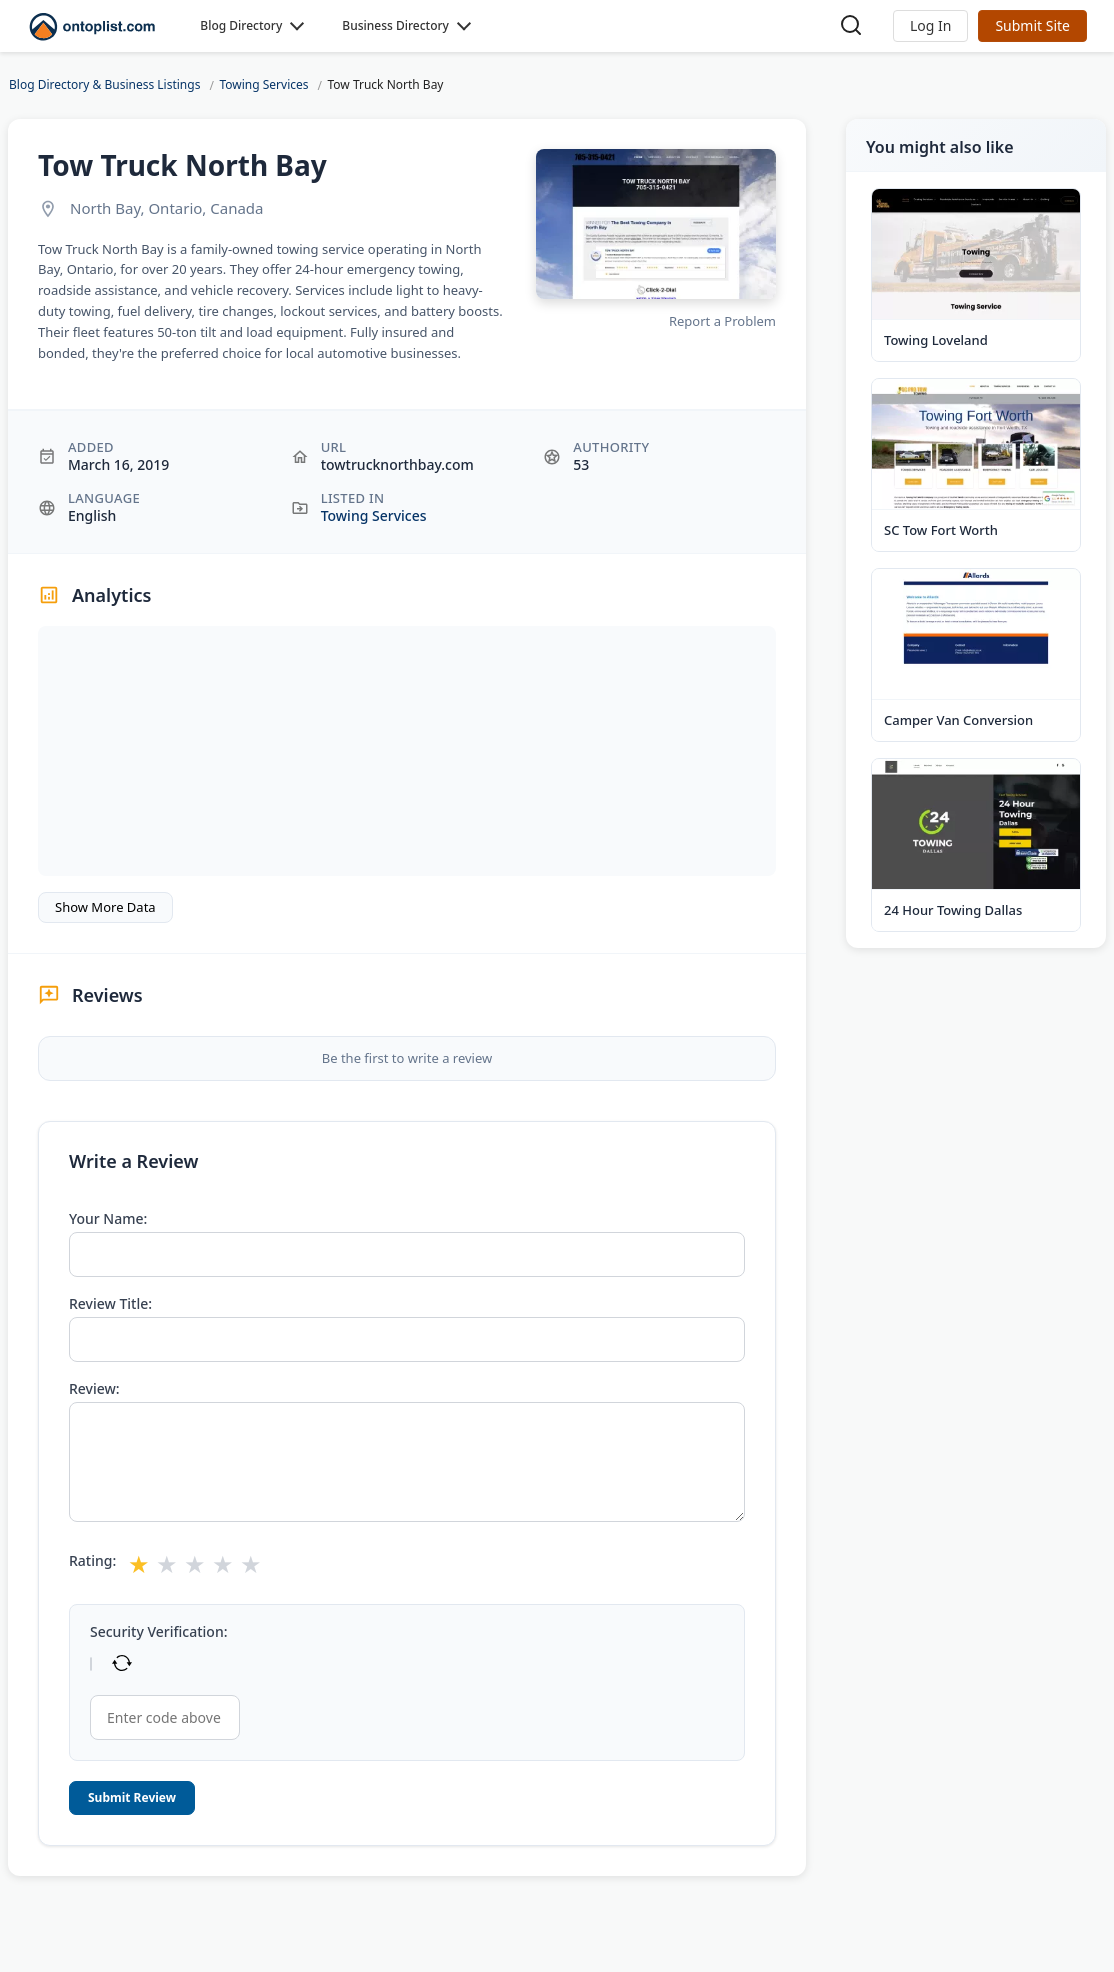 This screenshot has height=1972, width=1114. What do you see at coordinates (241, 25) in the screenshot?
I see `Blog Directory` at bounding box center [241, 25].